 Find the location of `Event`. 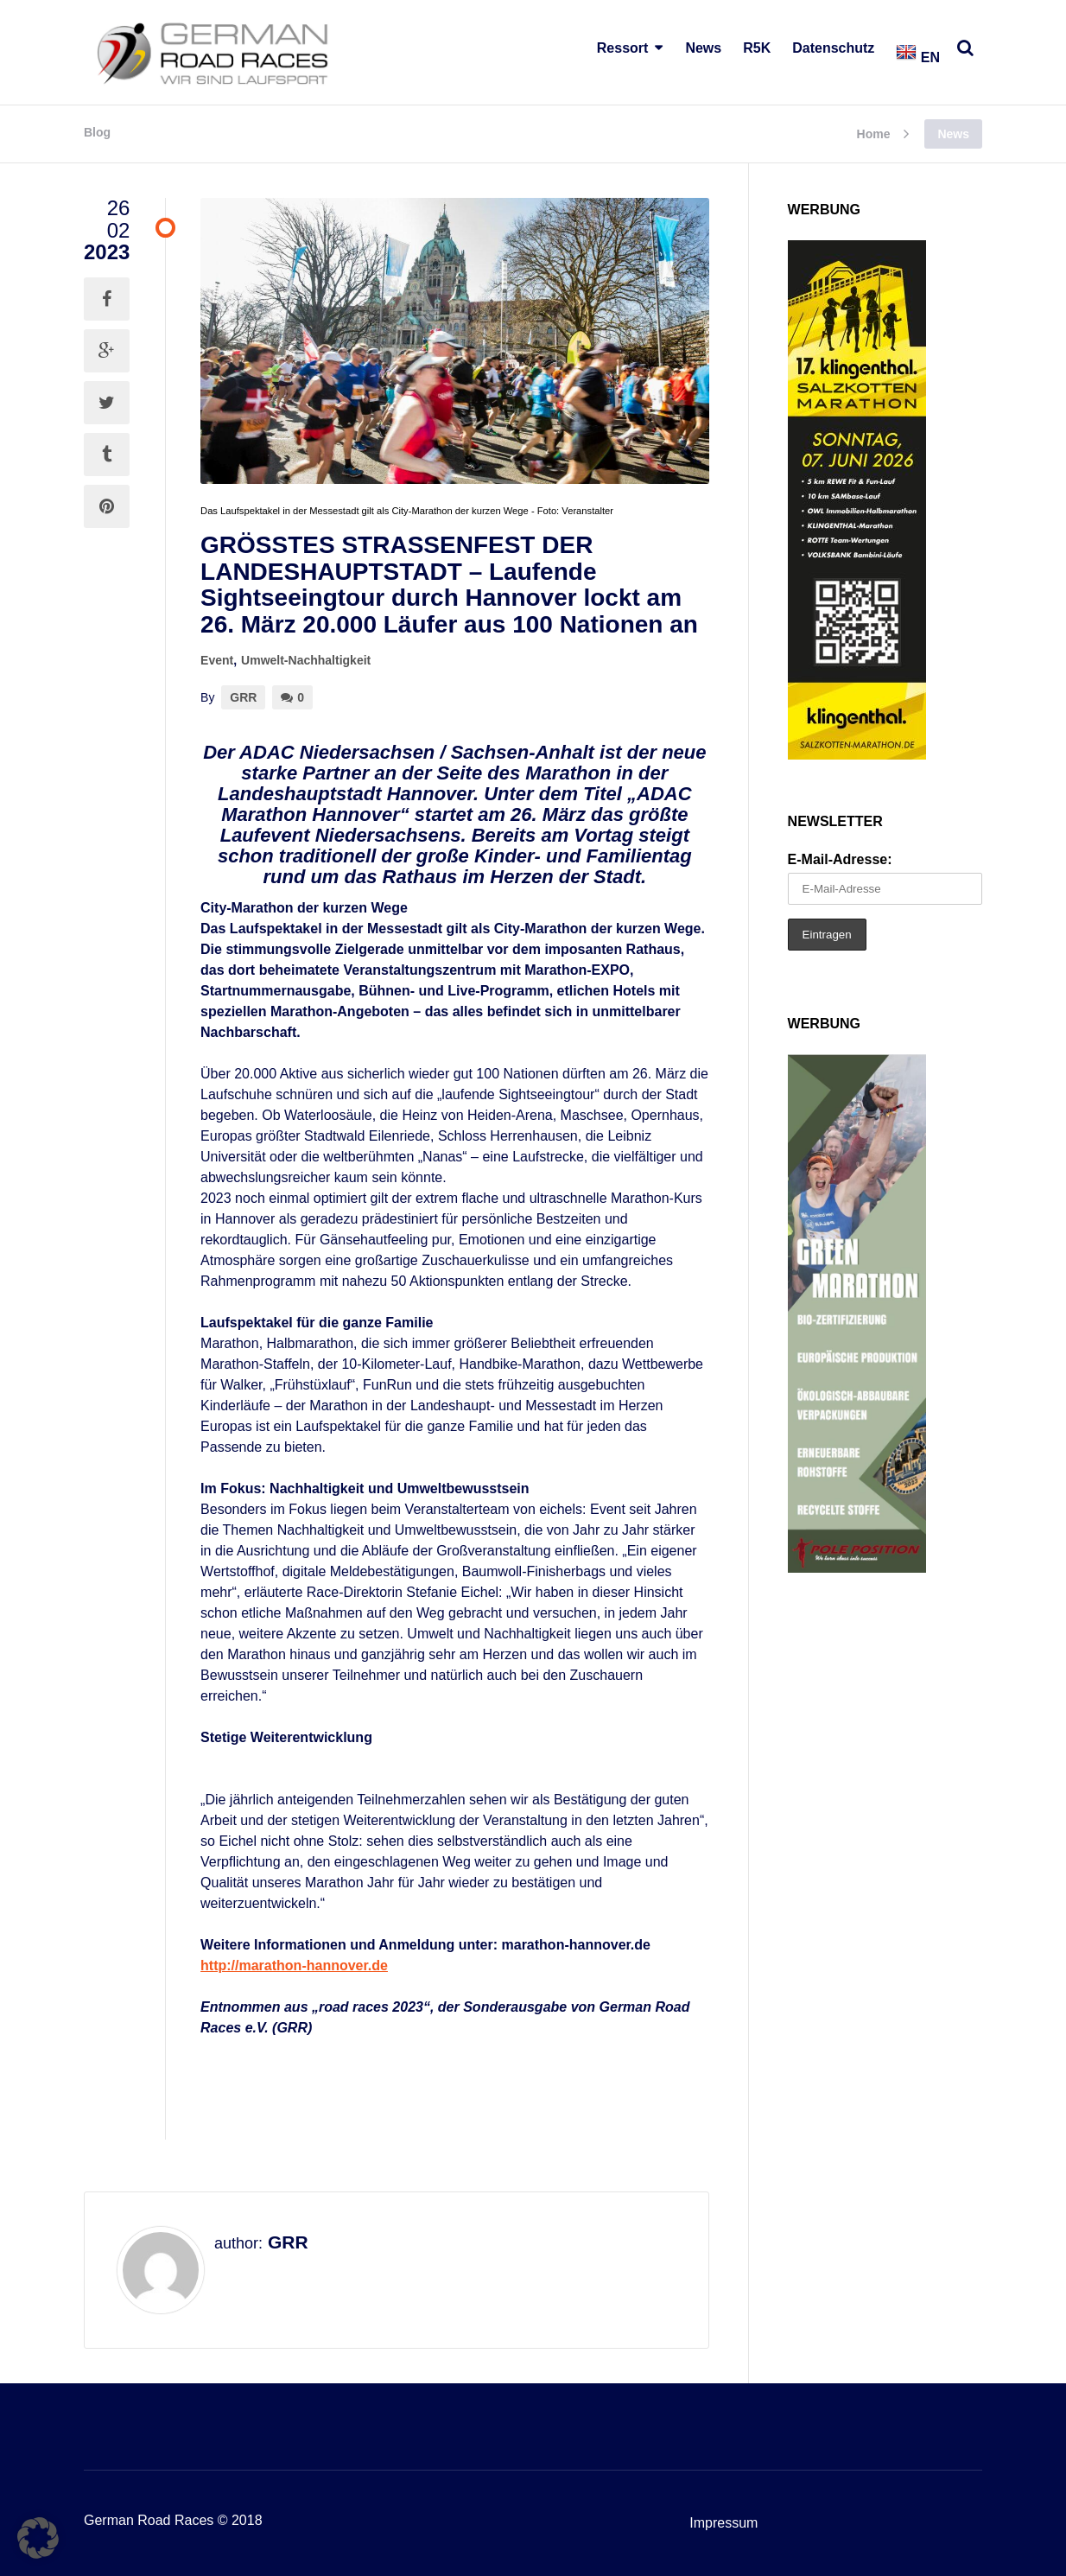

Event is located at coordinates (216, 660).